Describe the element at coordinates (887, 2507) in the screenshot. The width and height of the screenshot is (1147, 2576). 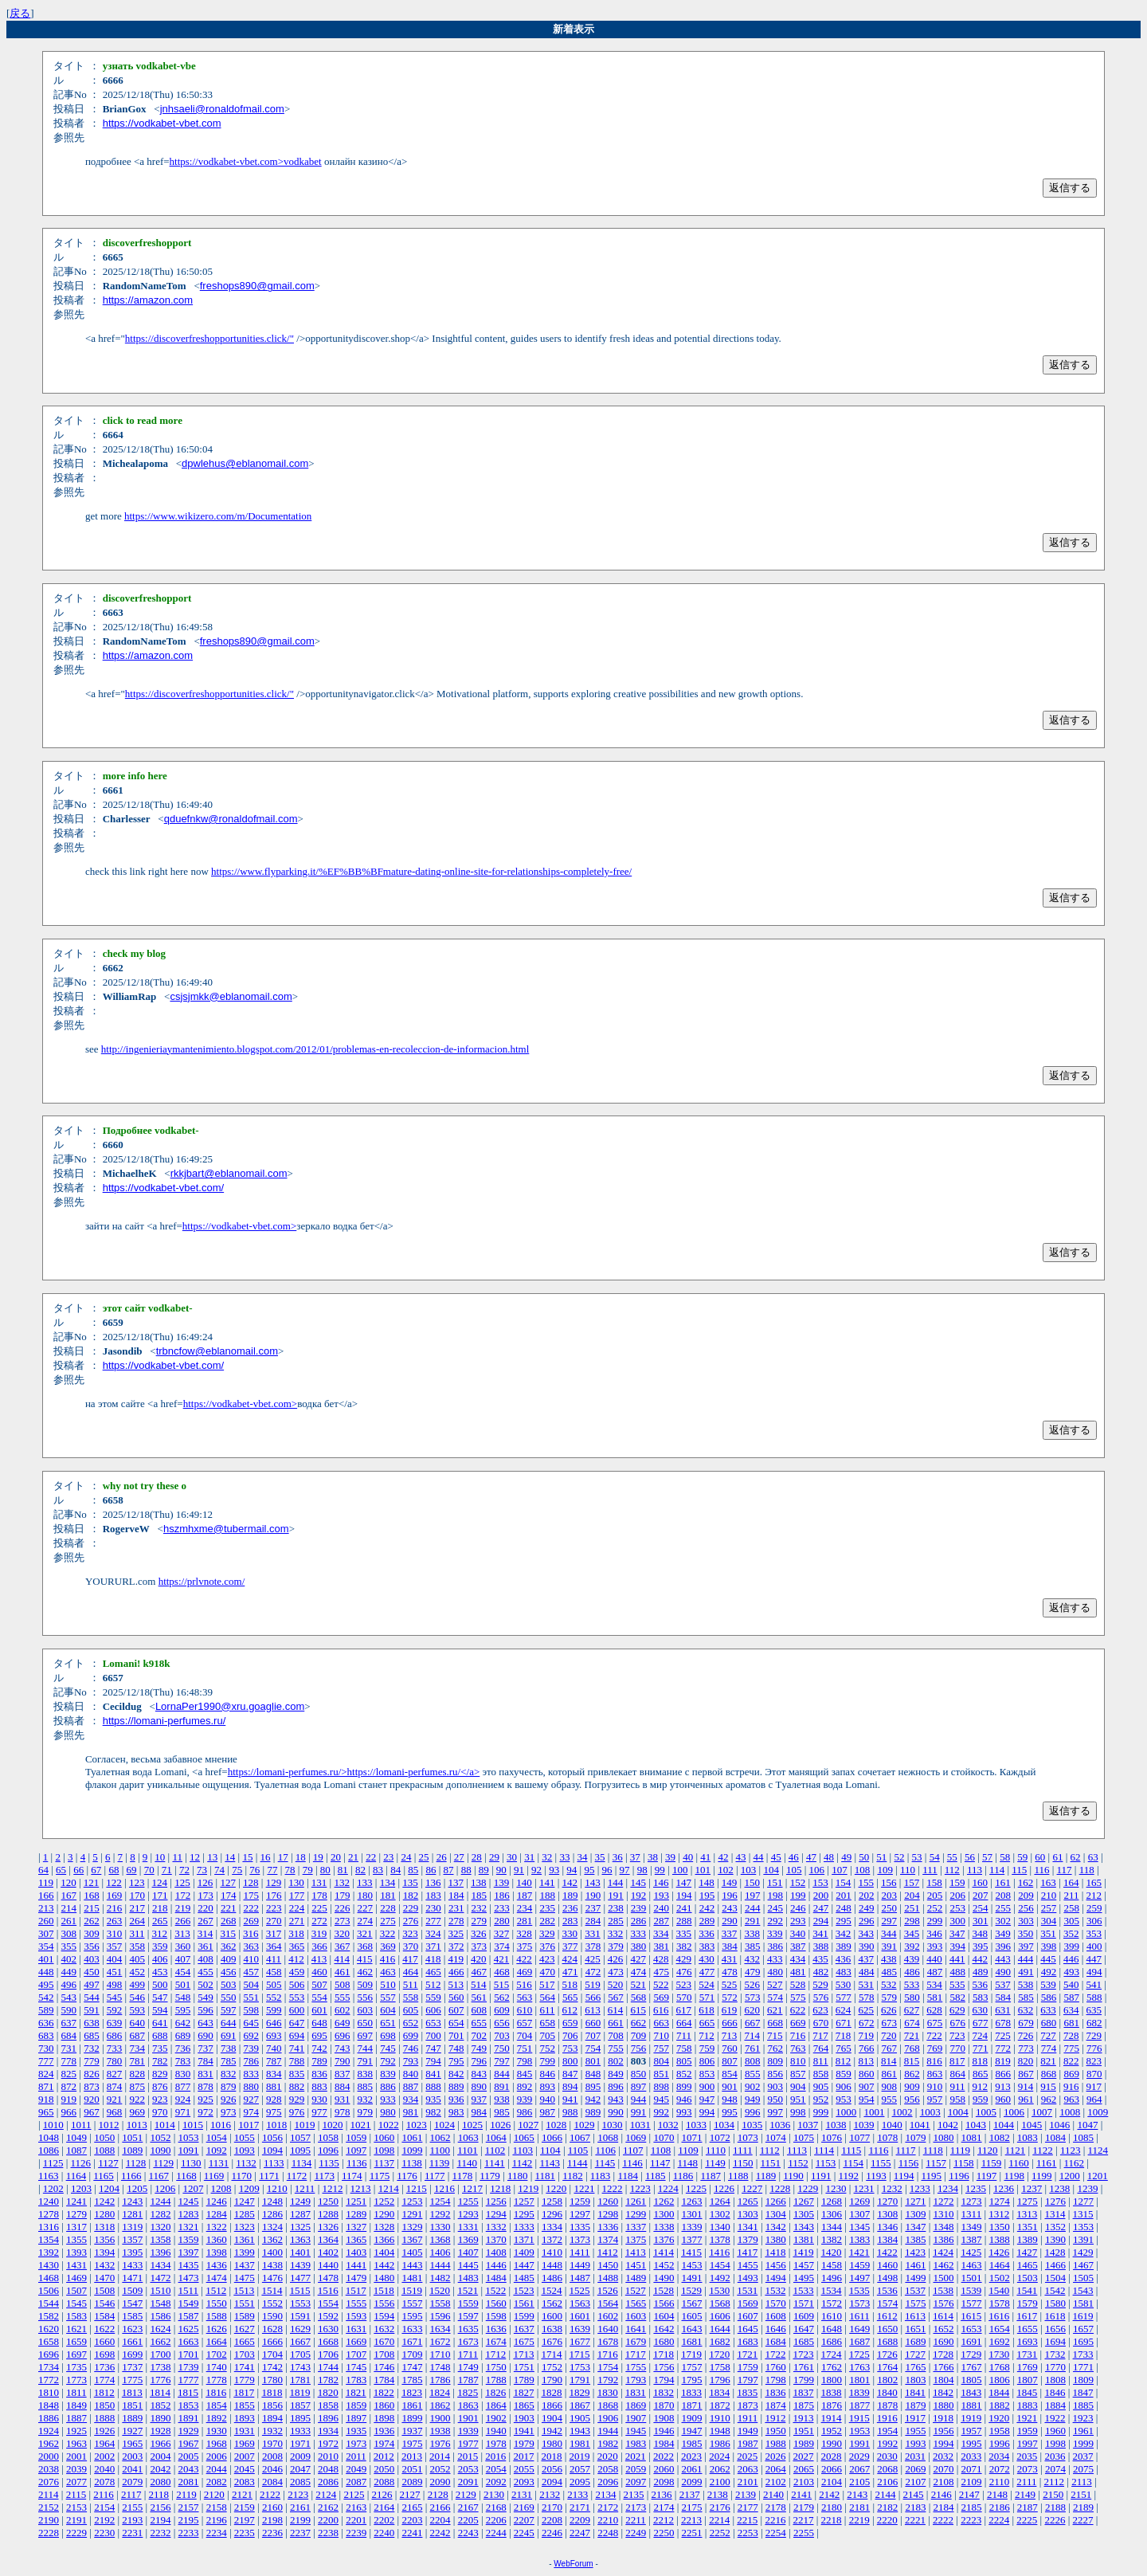
I see `2182` at that location.